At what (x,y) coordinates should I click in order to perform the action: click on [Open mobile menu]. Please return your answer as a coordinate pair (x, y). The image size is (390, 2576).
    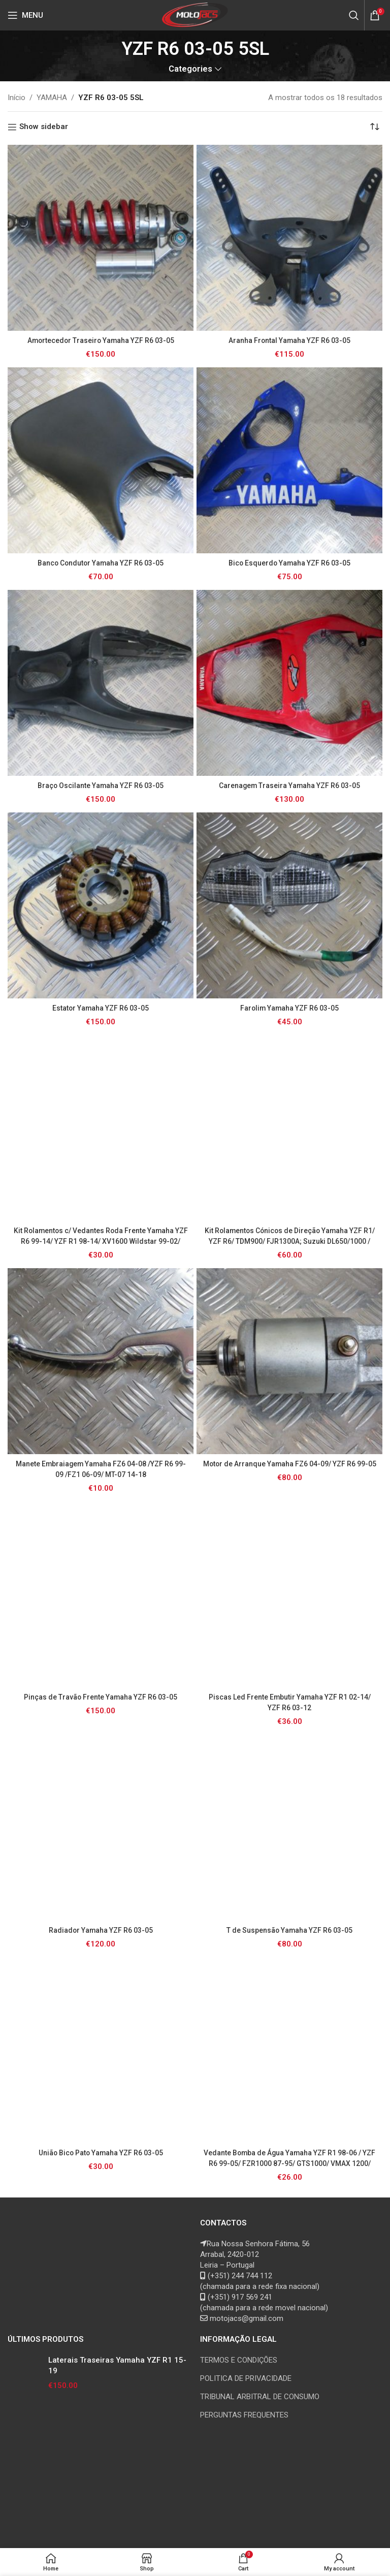
    Looking at the image, I should click on (25, 15).